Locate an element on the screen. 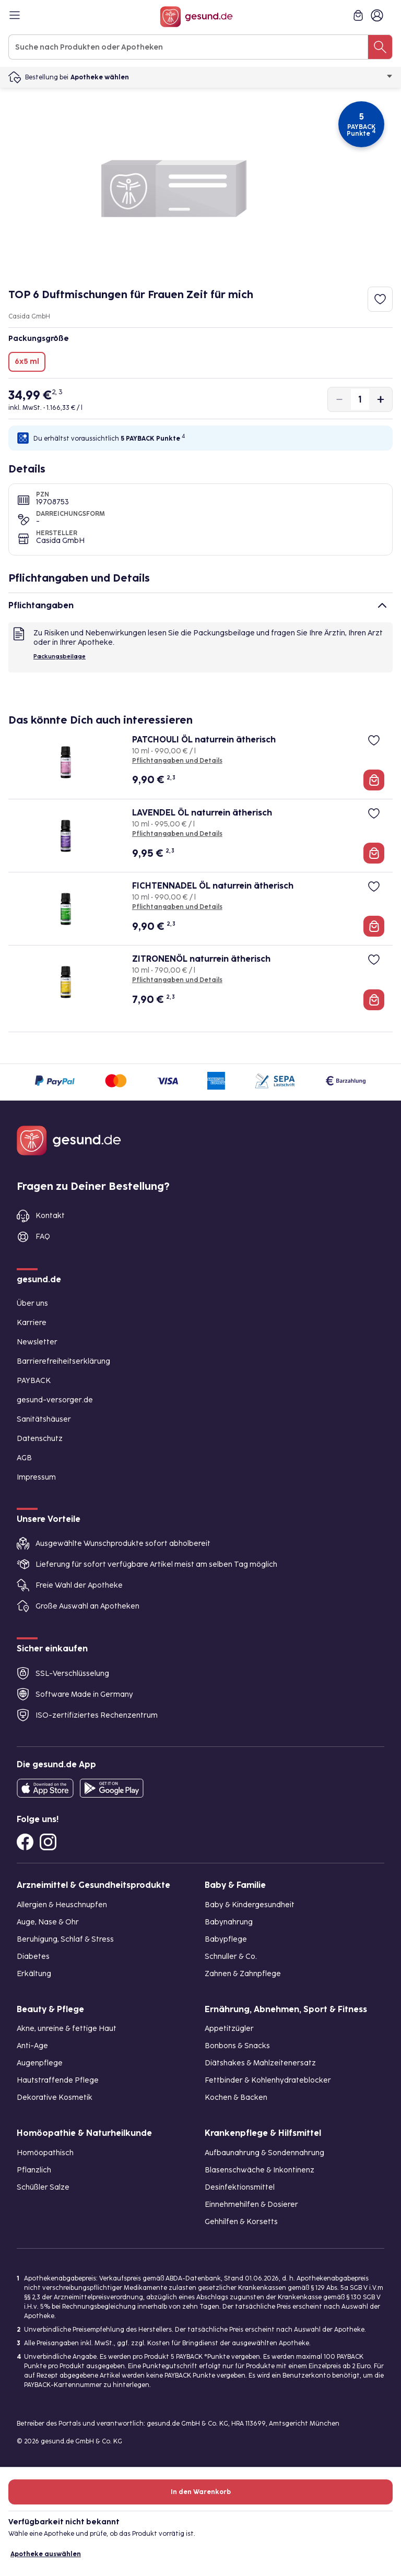 Image resolution: width=401 pixels, height=2576 pixels. FAQ is located at coordinates (43, 1236).